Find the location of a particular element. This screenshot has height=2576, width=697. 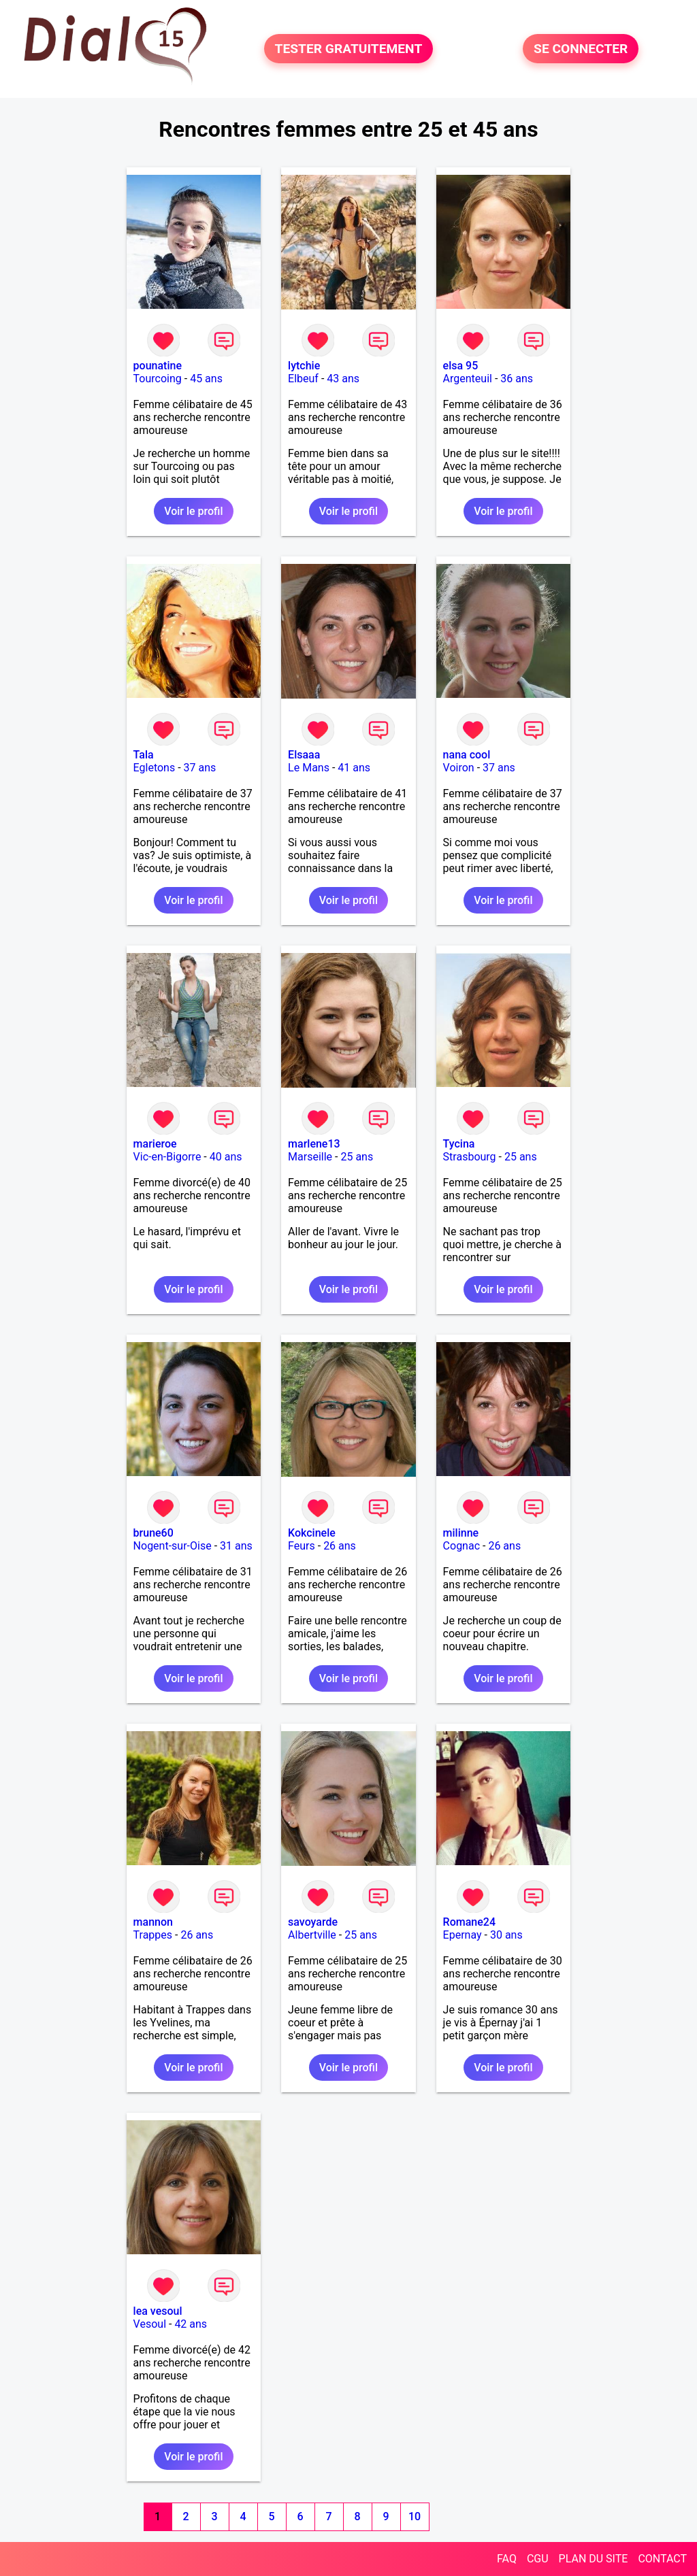

Cognac is located at coordinates (461, 1545).